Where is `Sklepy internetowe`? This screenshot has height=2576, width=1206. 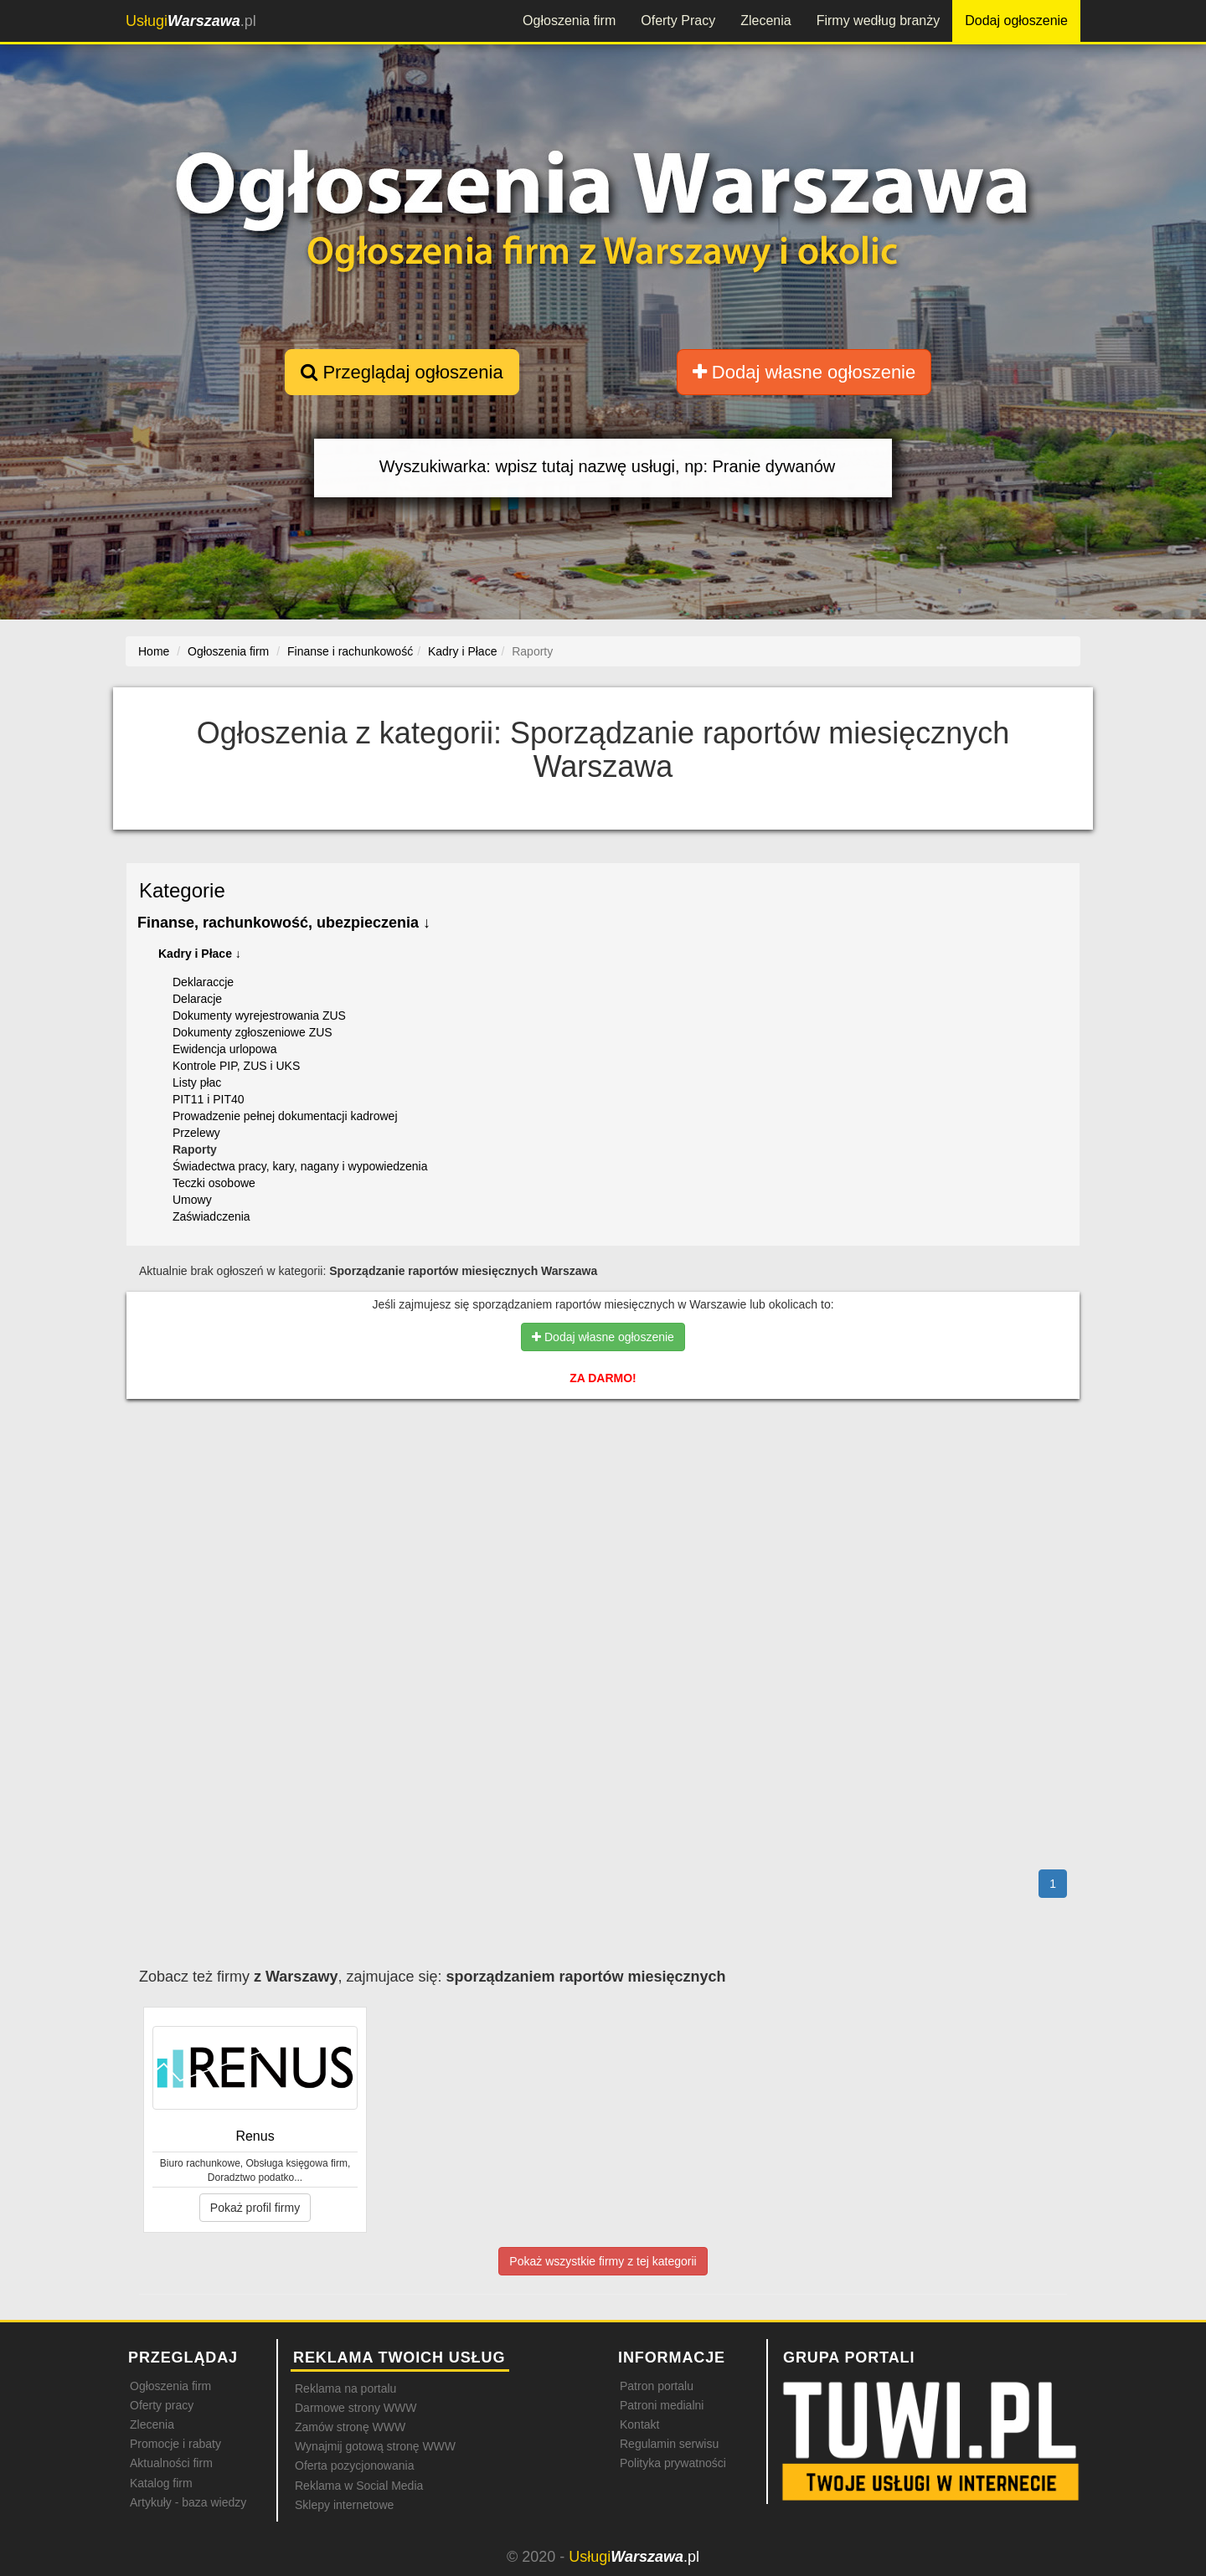
Sklepy internetowe is located at coordinates (344, 2505).